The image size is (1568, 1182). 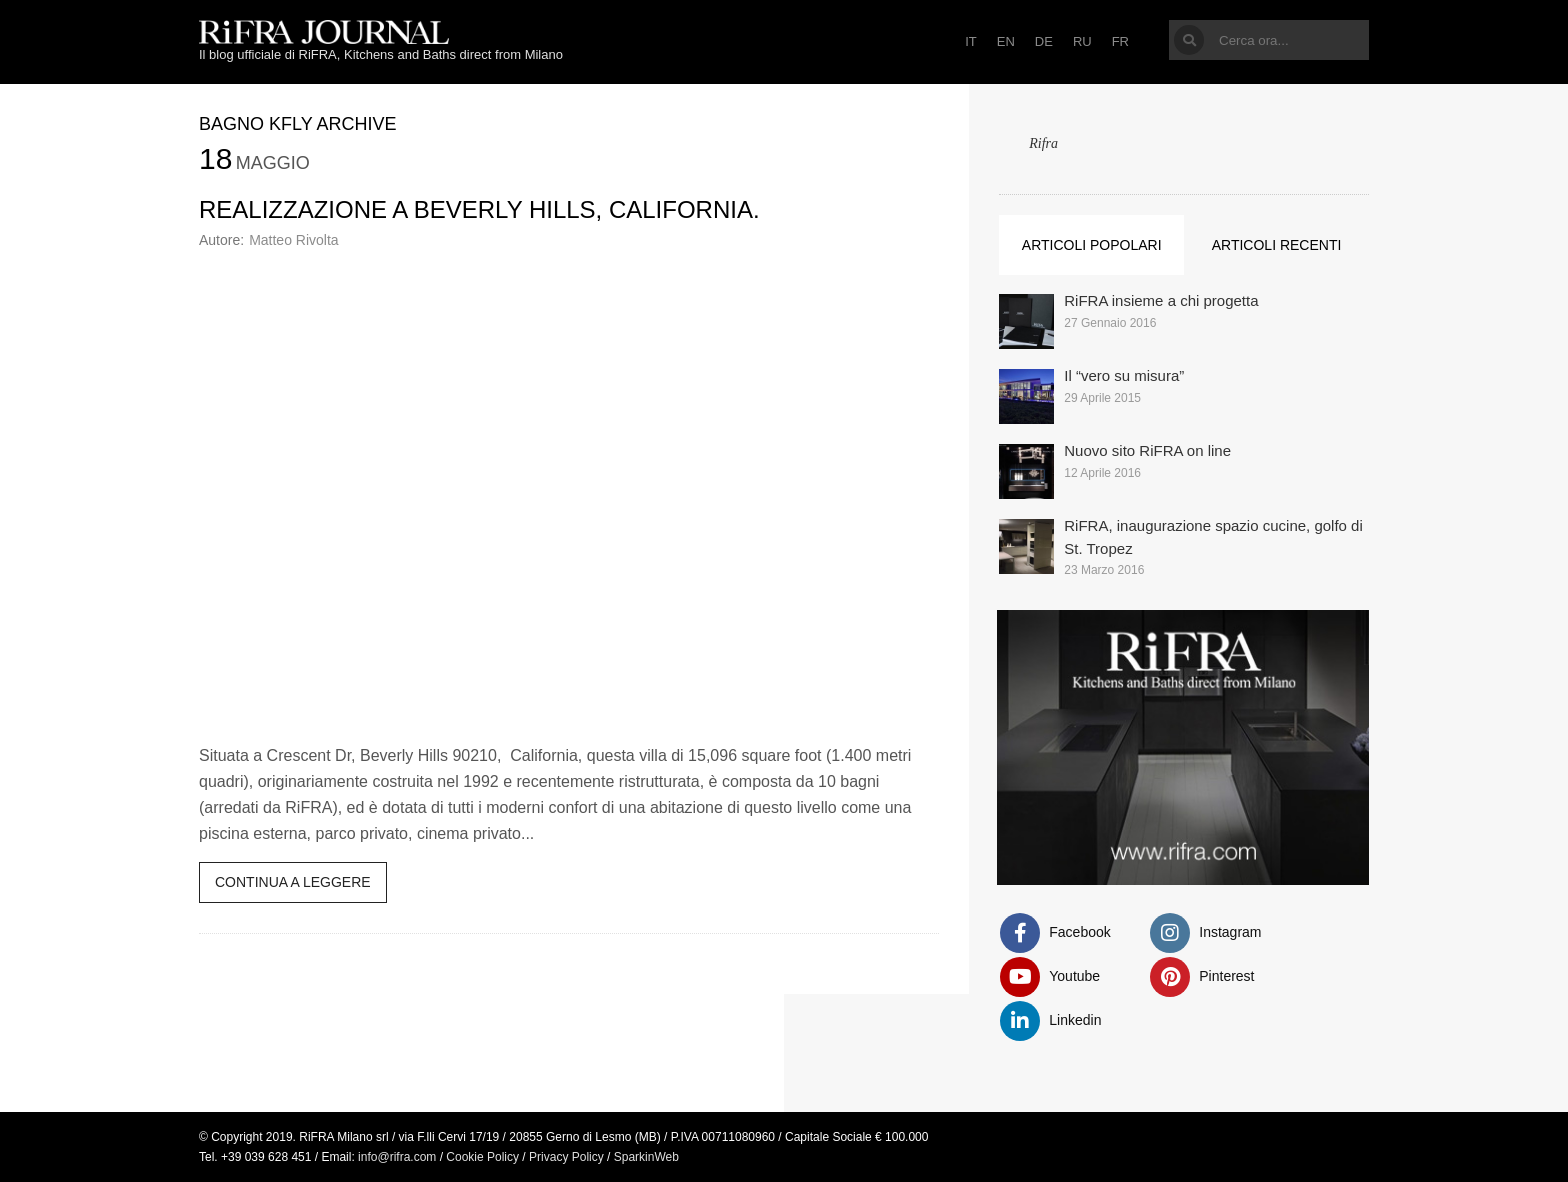 What do you see at coordinates (293, 240) in the screenshot?
I see `Matteo Rivolta` at bounding box center [293, 240].